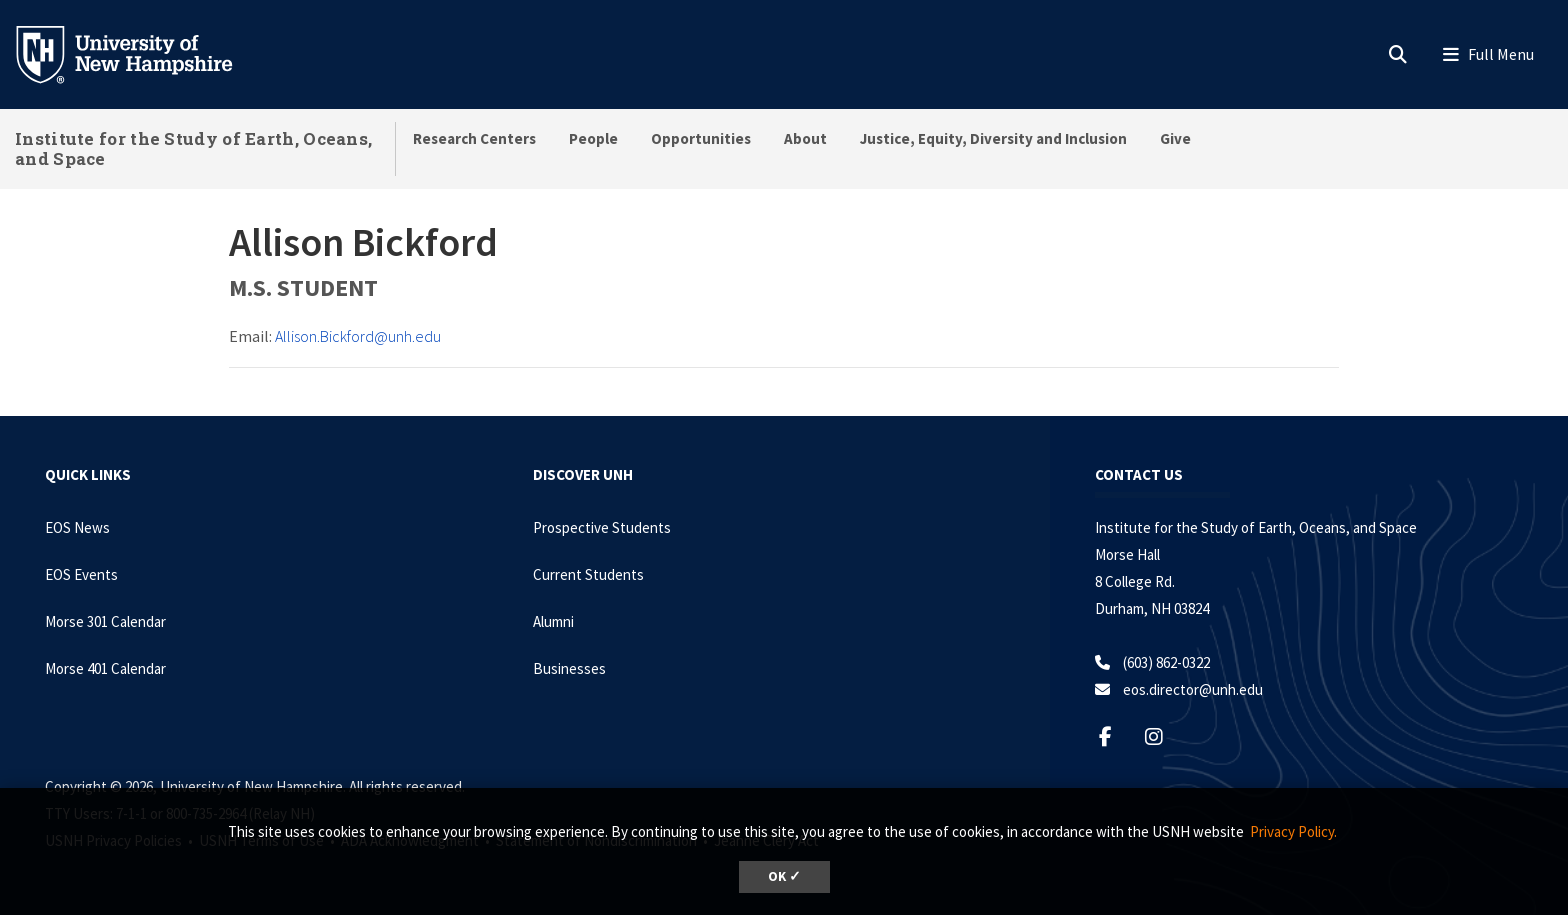 The image size is (1568, 915). Describe the element at coordinates (553, 621) in the screenshot. I see `Alumni` at that location.